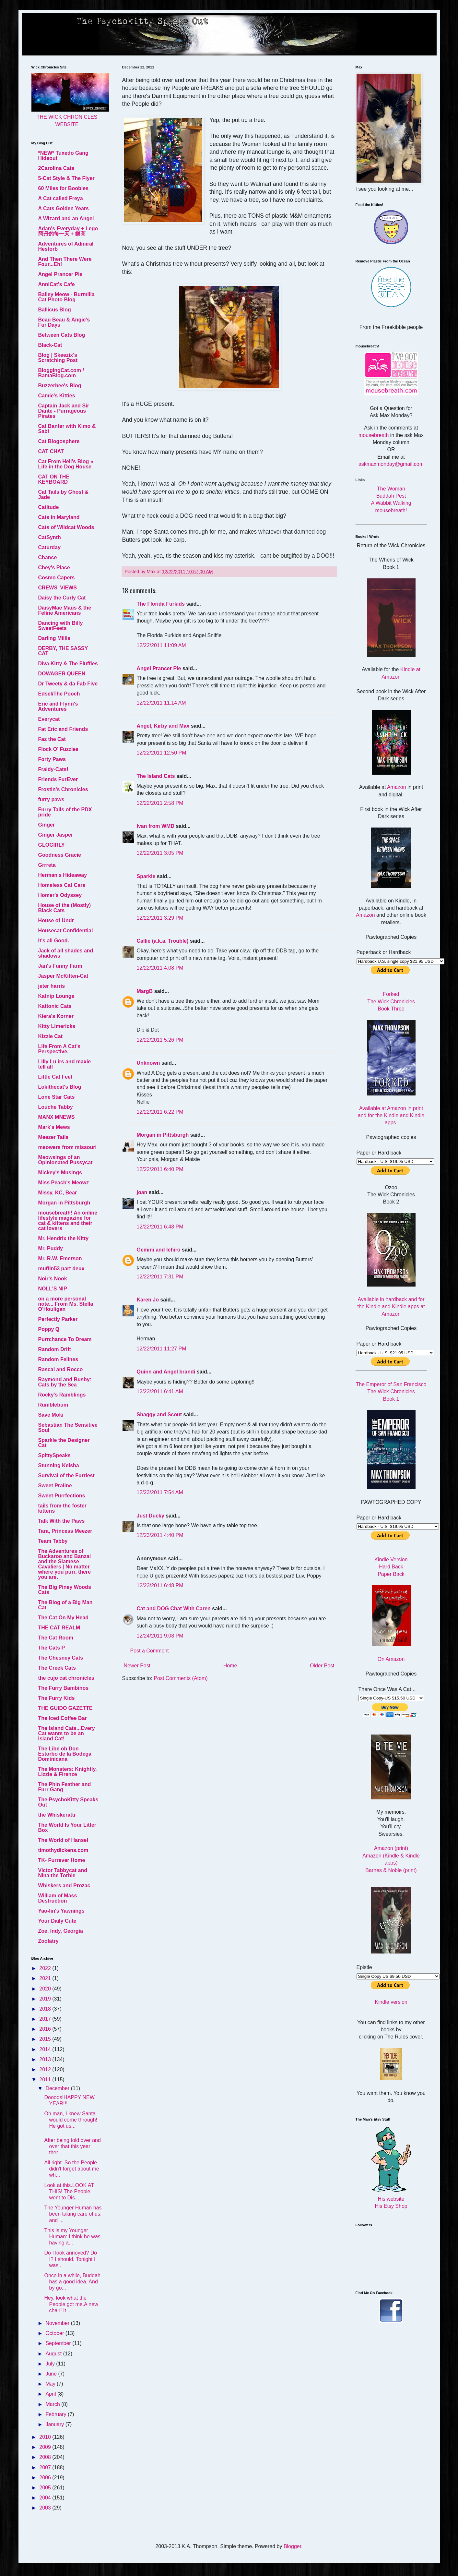  What do you see at coordinates (71, 2169) in the screenshot?
I see `All right. So the People didn't forget about me wh...` at bounding box center [71, 2169].